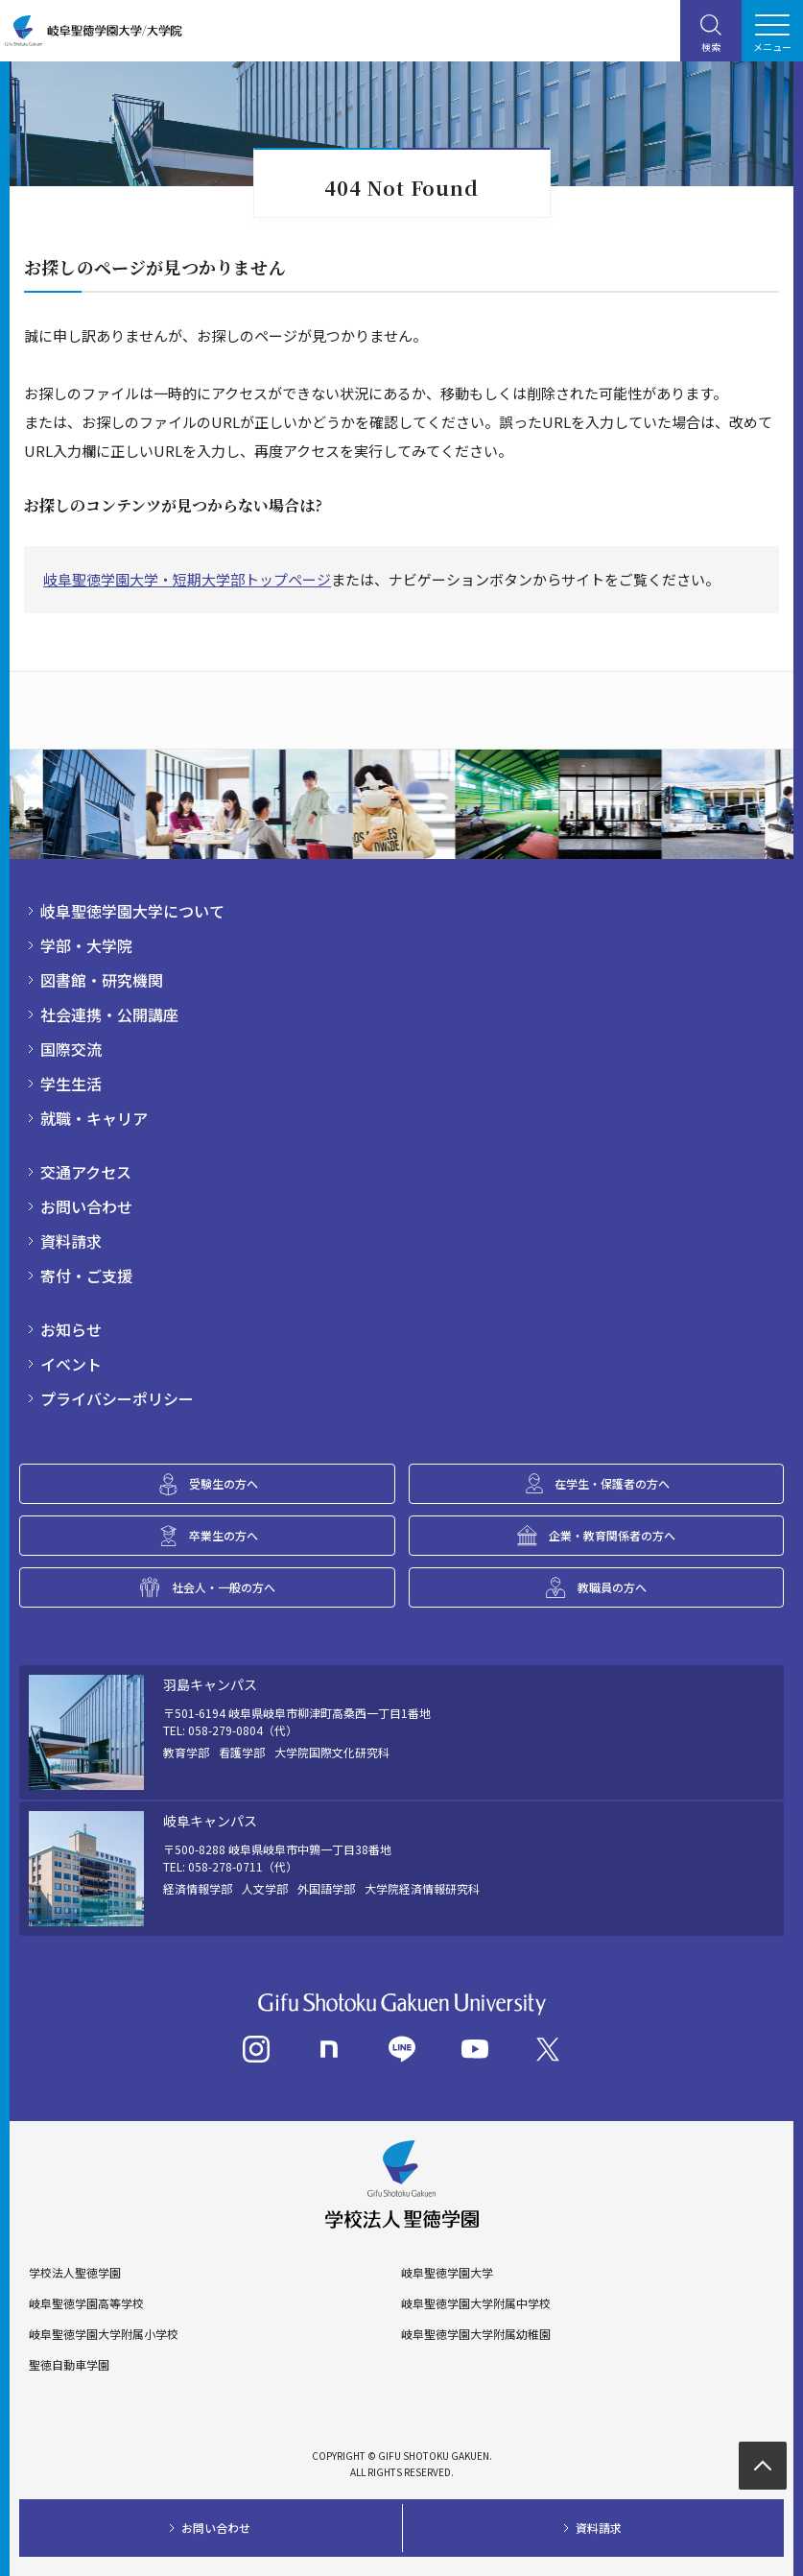  I want to click on 寄付・ご支援, so click(86, 1275).